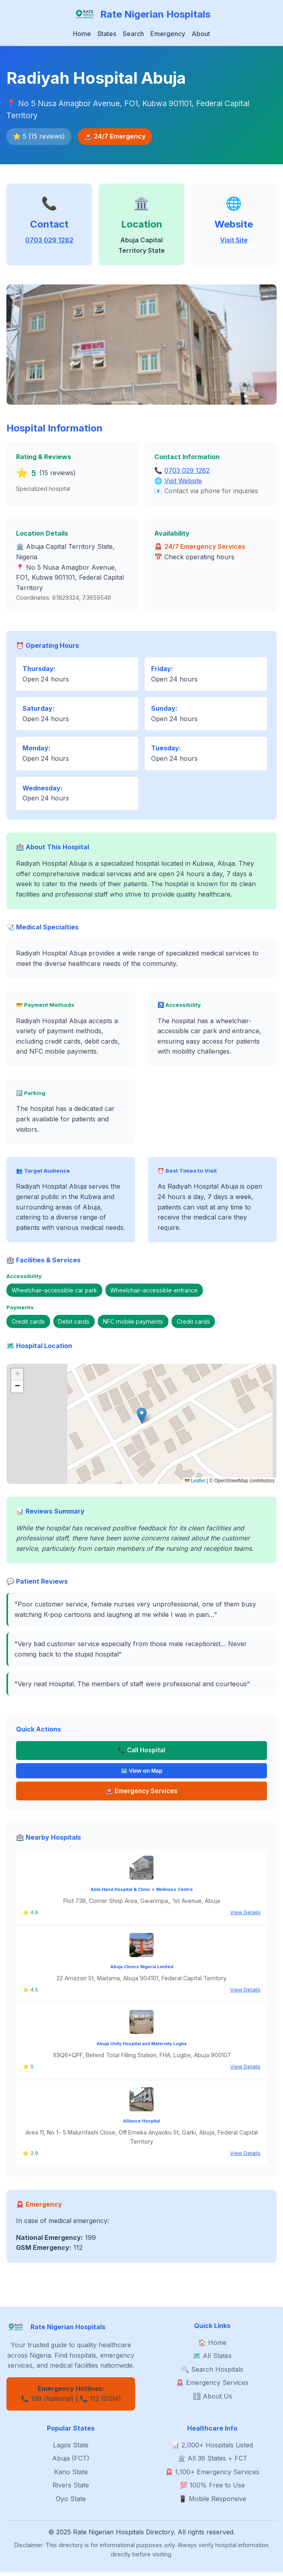 This screenshot has height=2576, width=283. What do you see at coordinates (141, 1773) in the screenshot?
I see `🗺️ View on Map` at bounding box center [141, 1773].